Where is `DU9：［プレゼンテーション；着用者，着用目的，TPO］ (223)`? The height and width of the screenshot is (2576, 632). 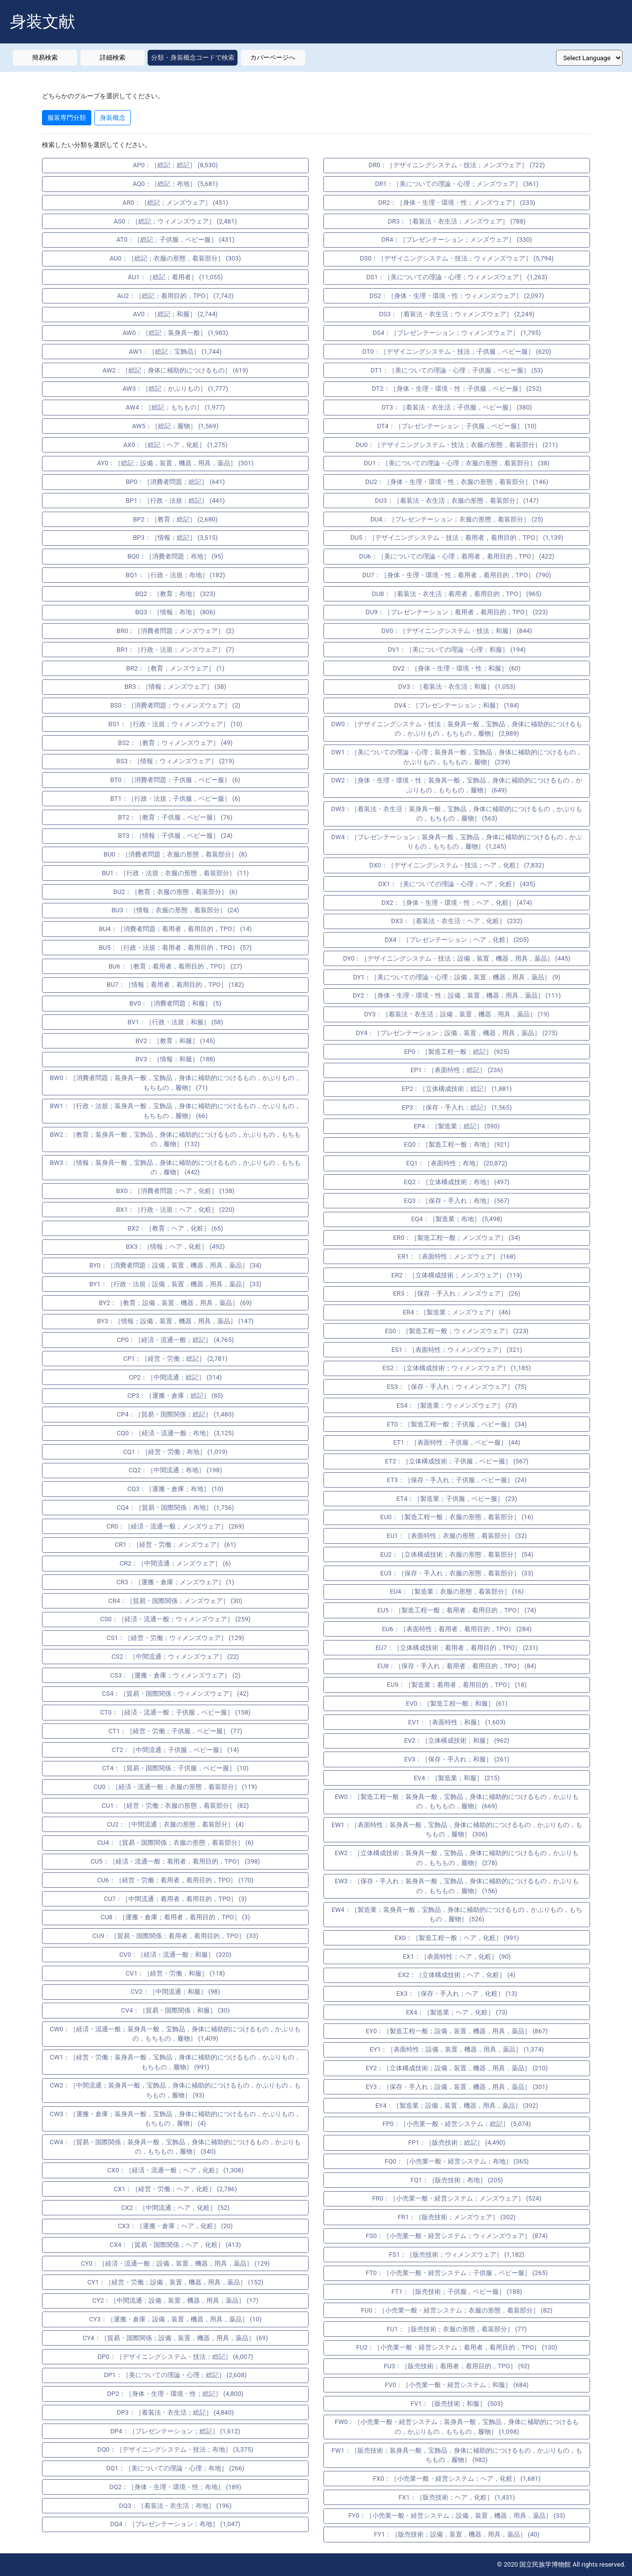
DU9：［プレゼンテーション；着用者，着用目的，TPO］ (223) is located at coordinates (456, 612).